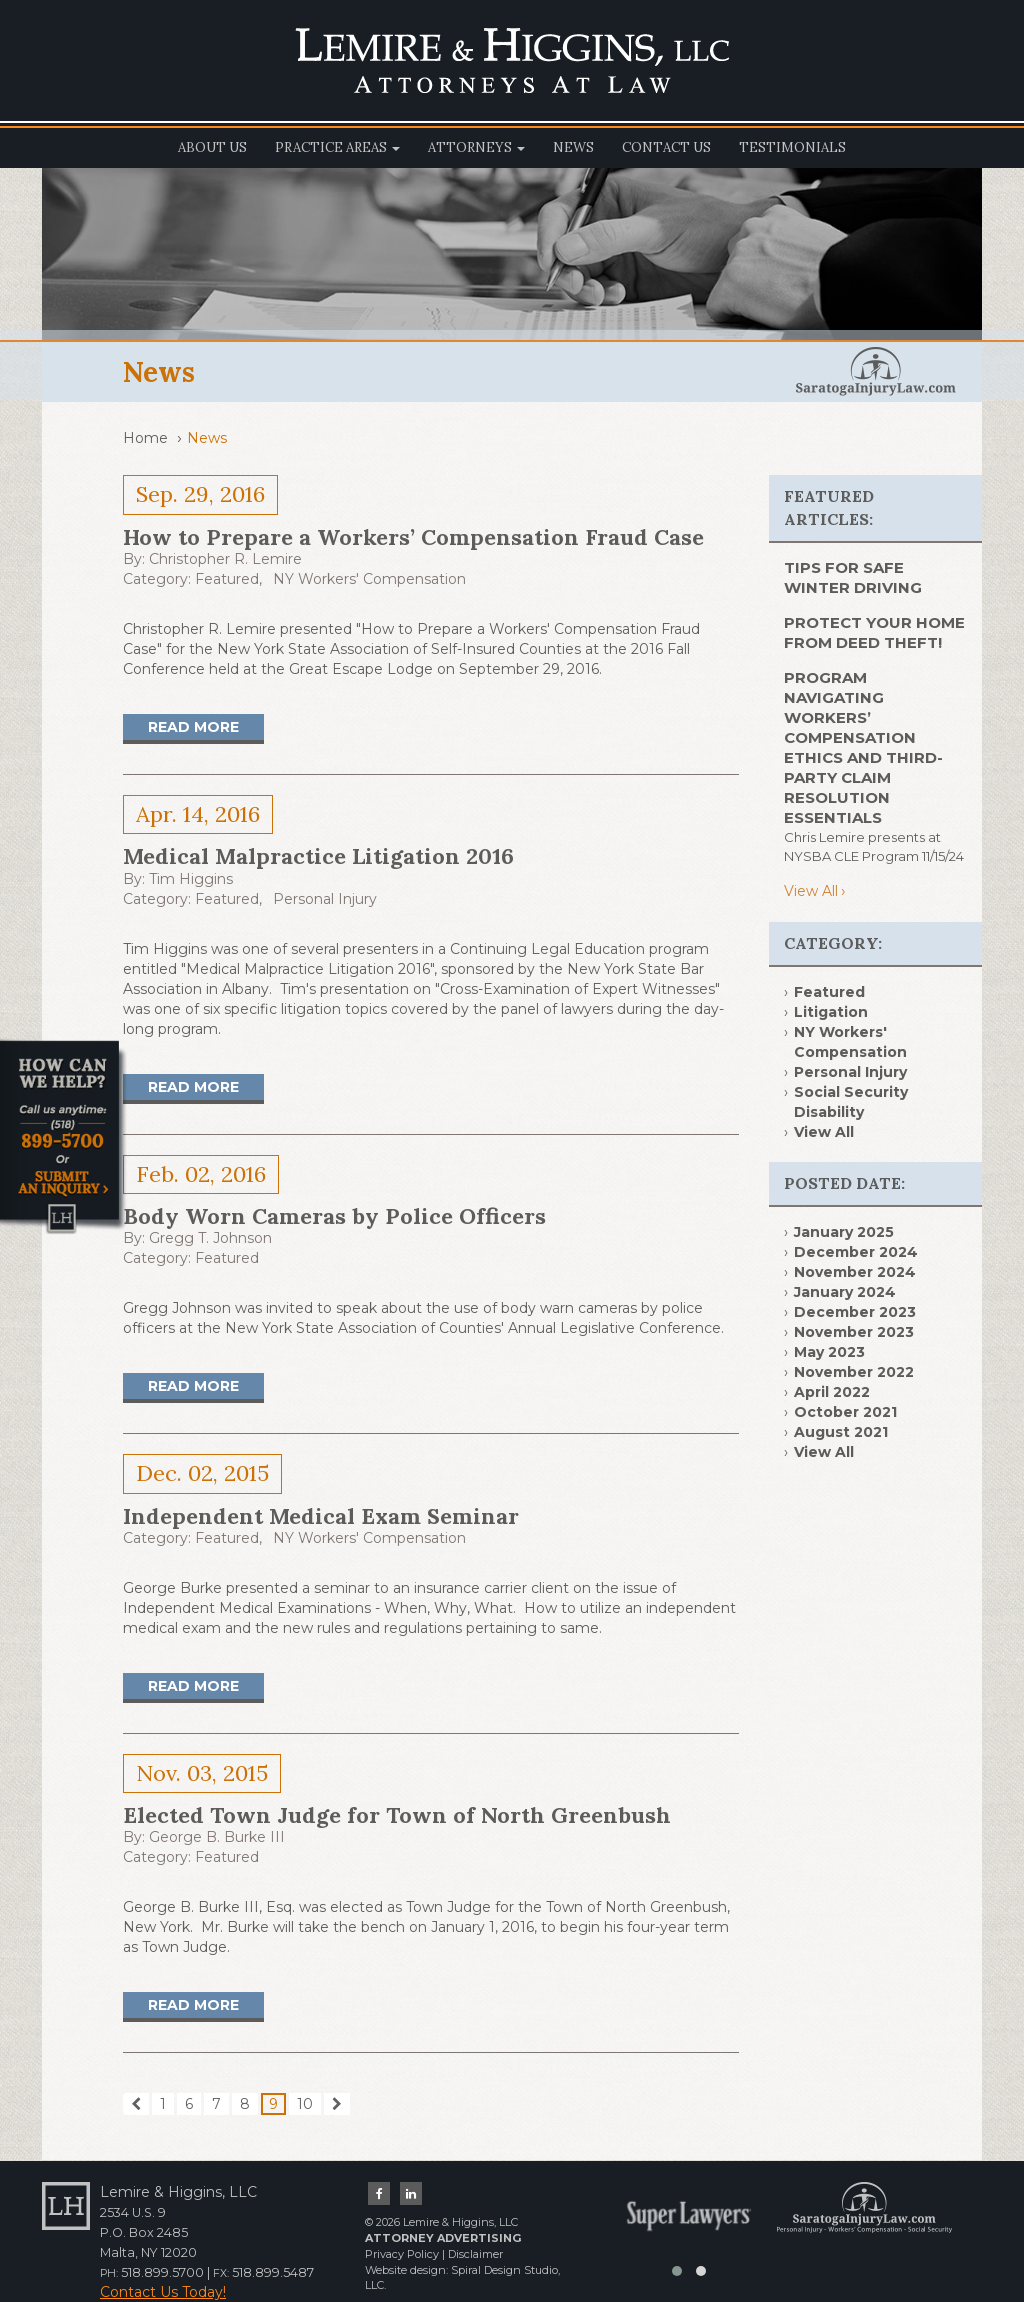 This screenshot has width=1024, height=2302. I want to click on Practice Areas, so click(337, 147).